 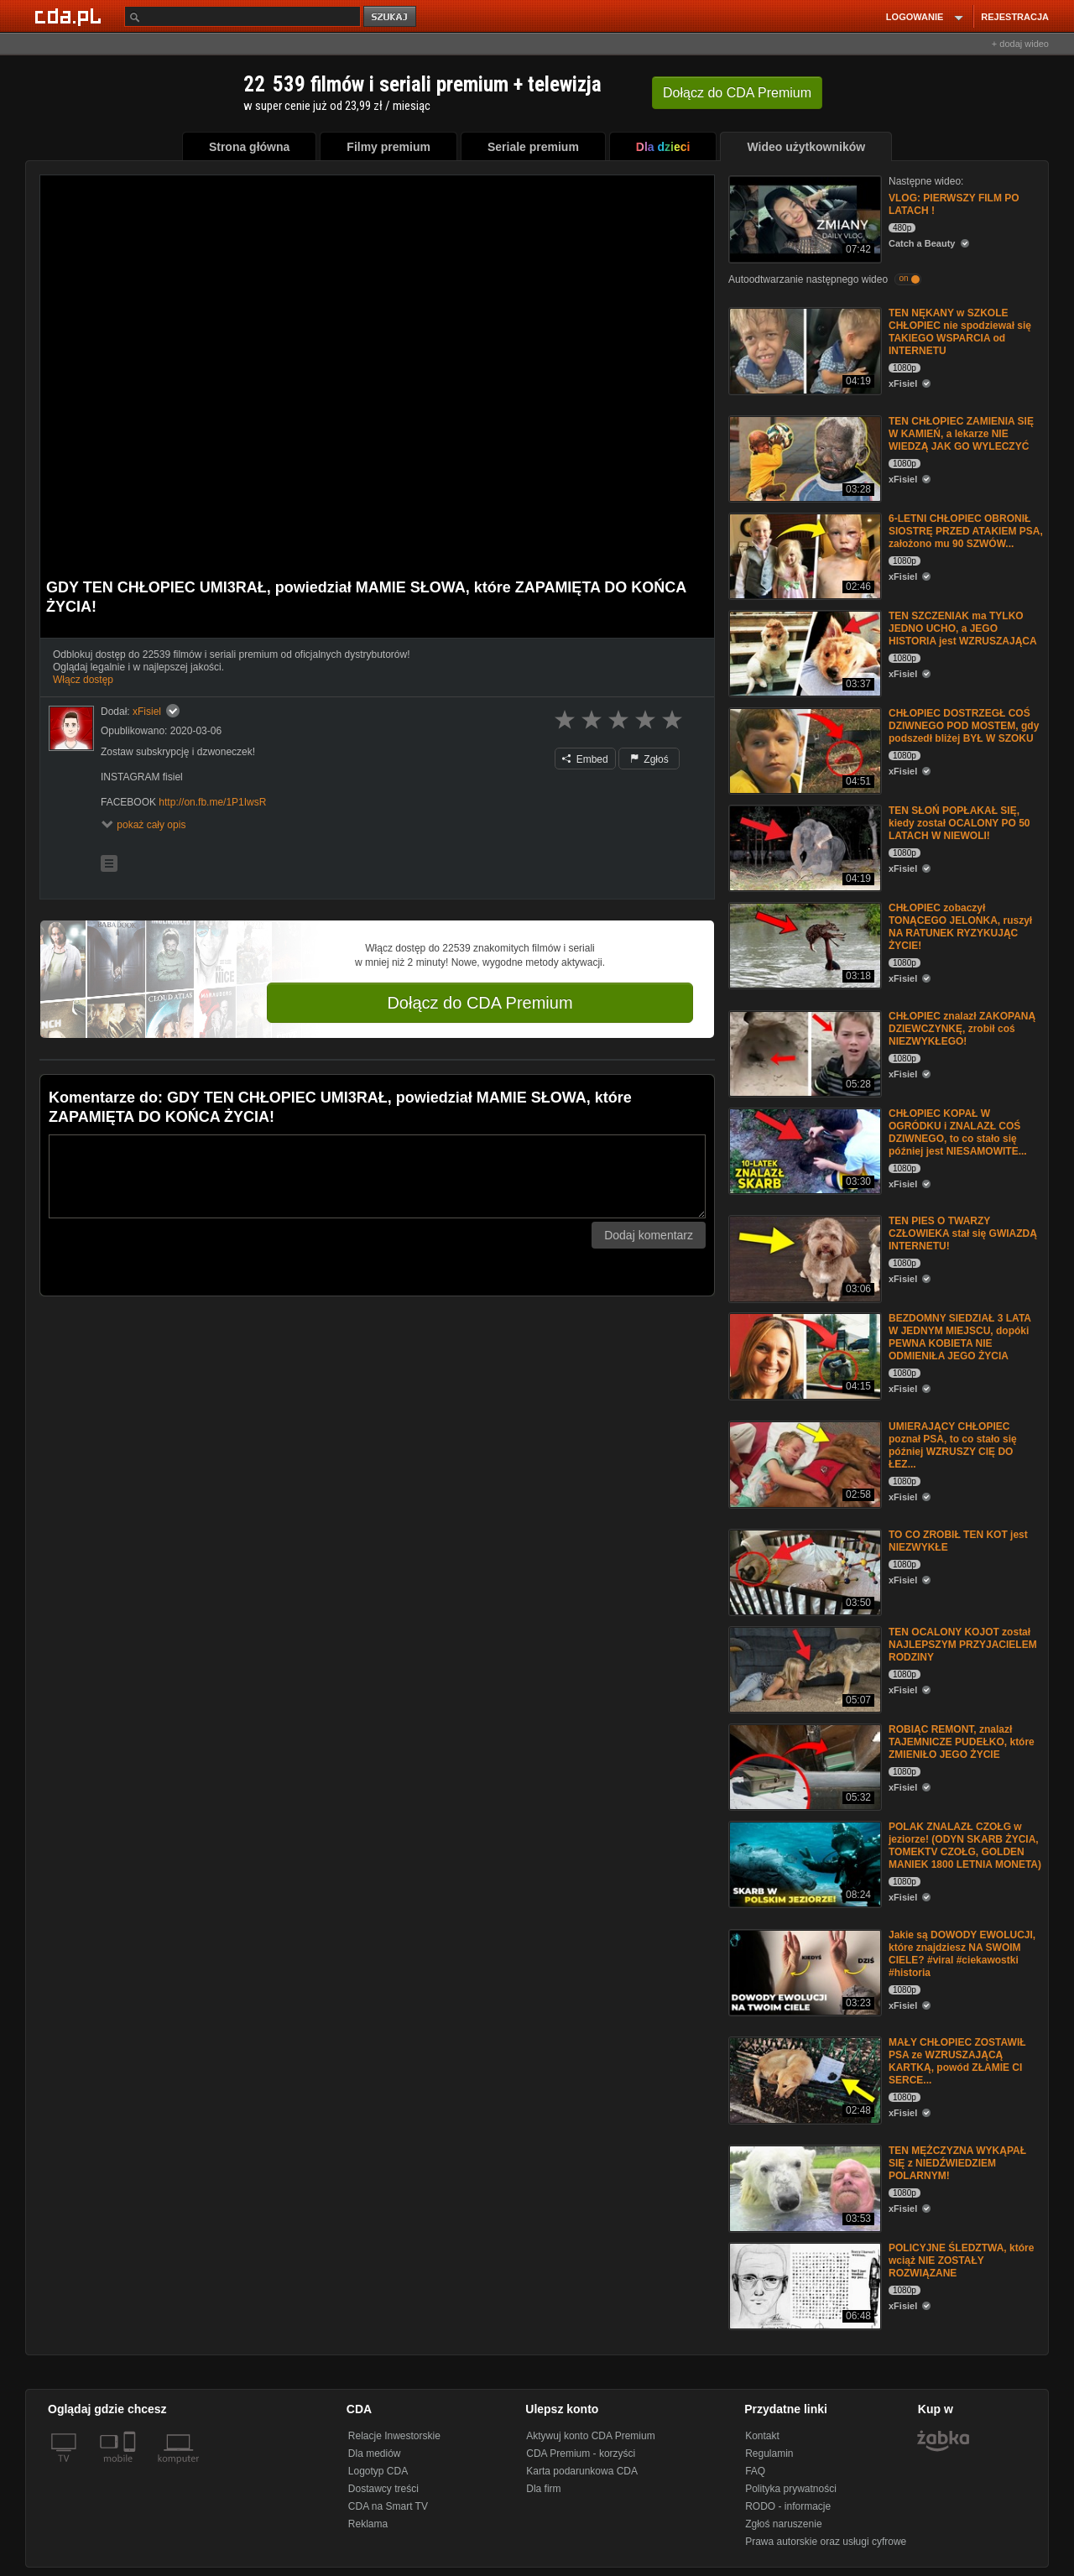 What do you see at coordinates (825, 2541) in the screenshot?
I see `Prawa autorskie oraz usługi cyfrowe` at bounding box center [825, 2541].